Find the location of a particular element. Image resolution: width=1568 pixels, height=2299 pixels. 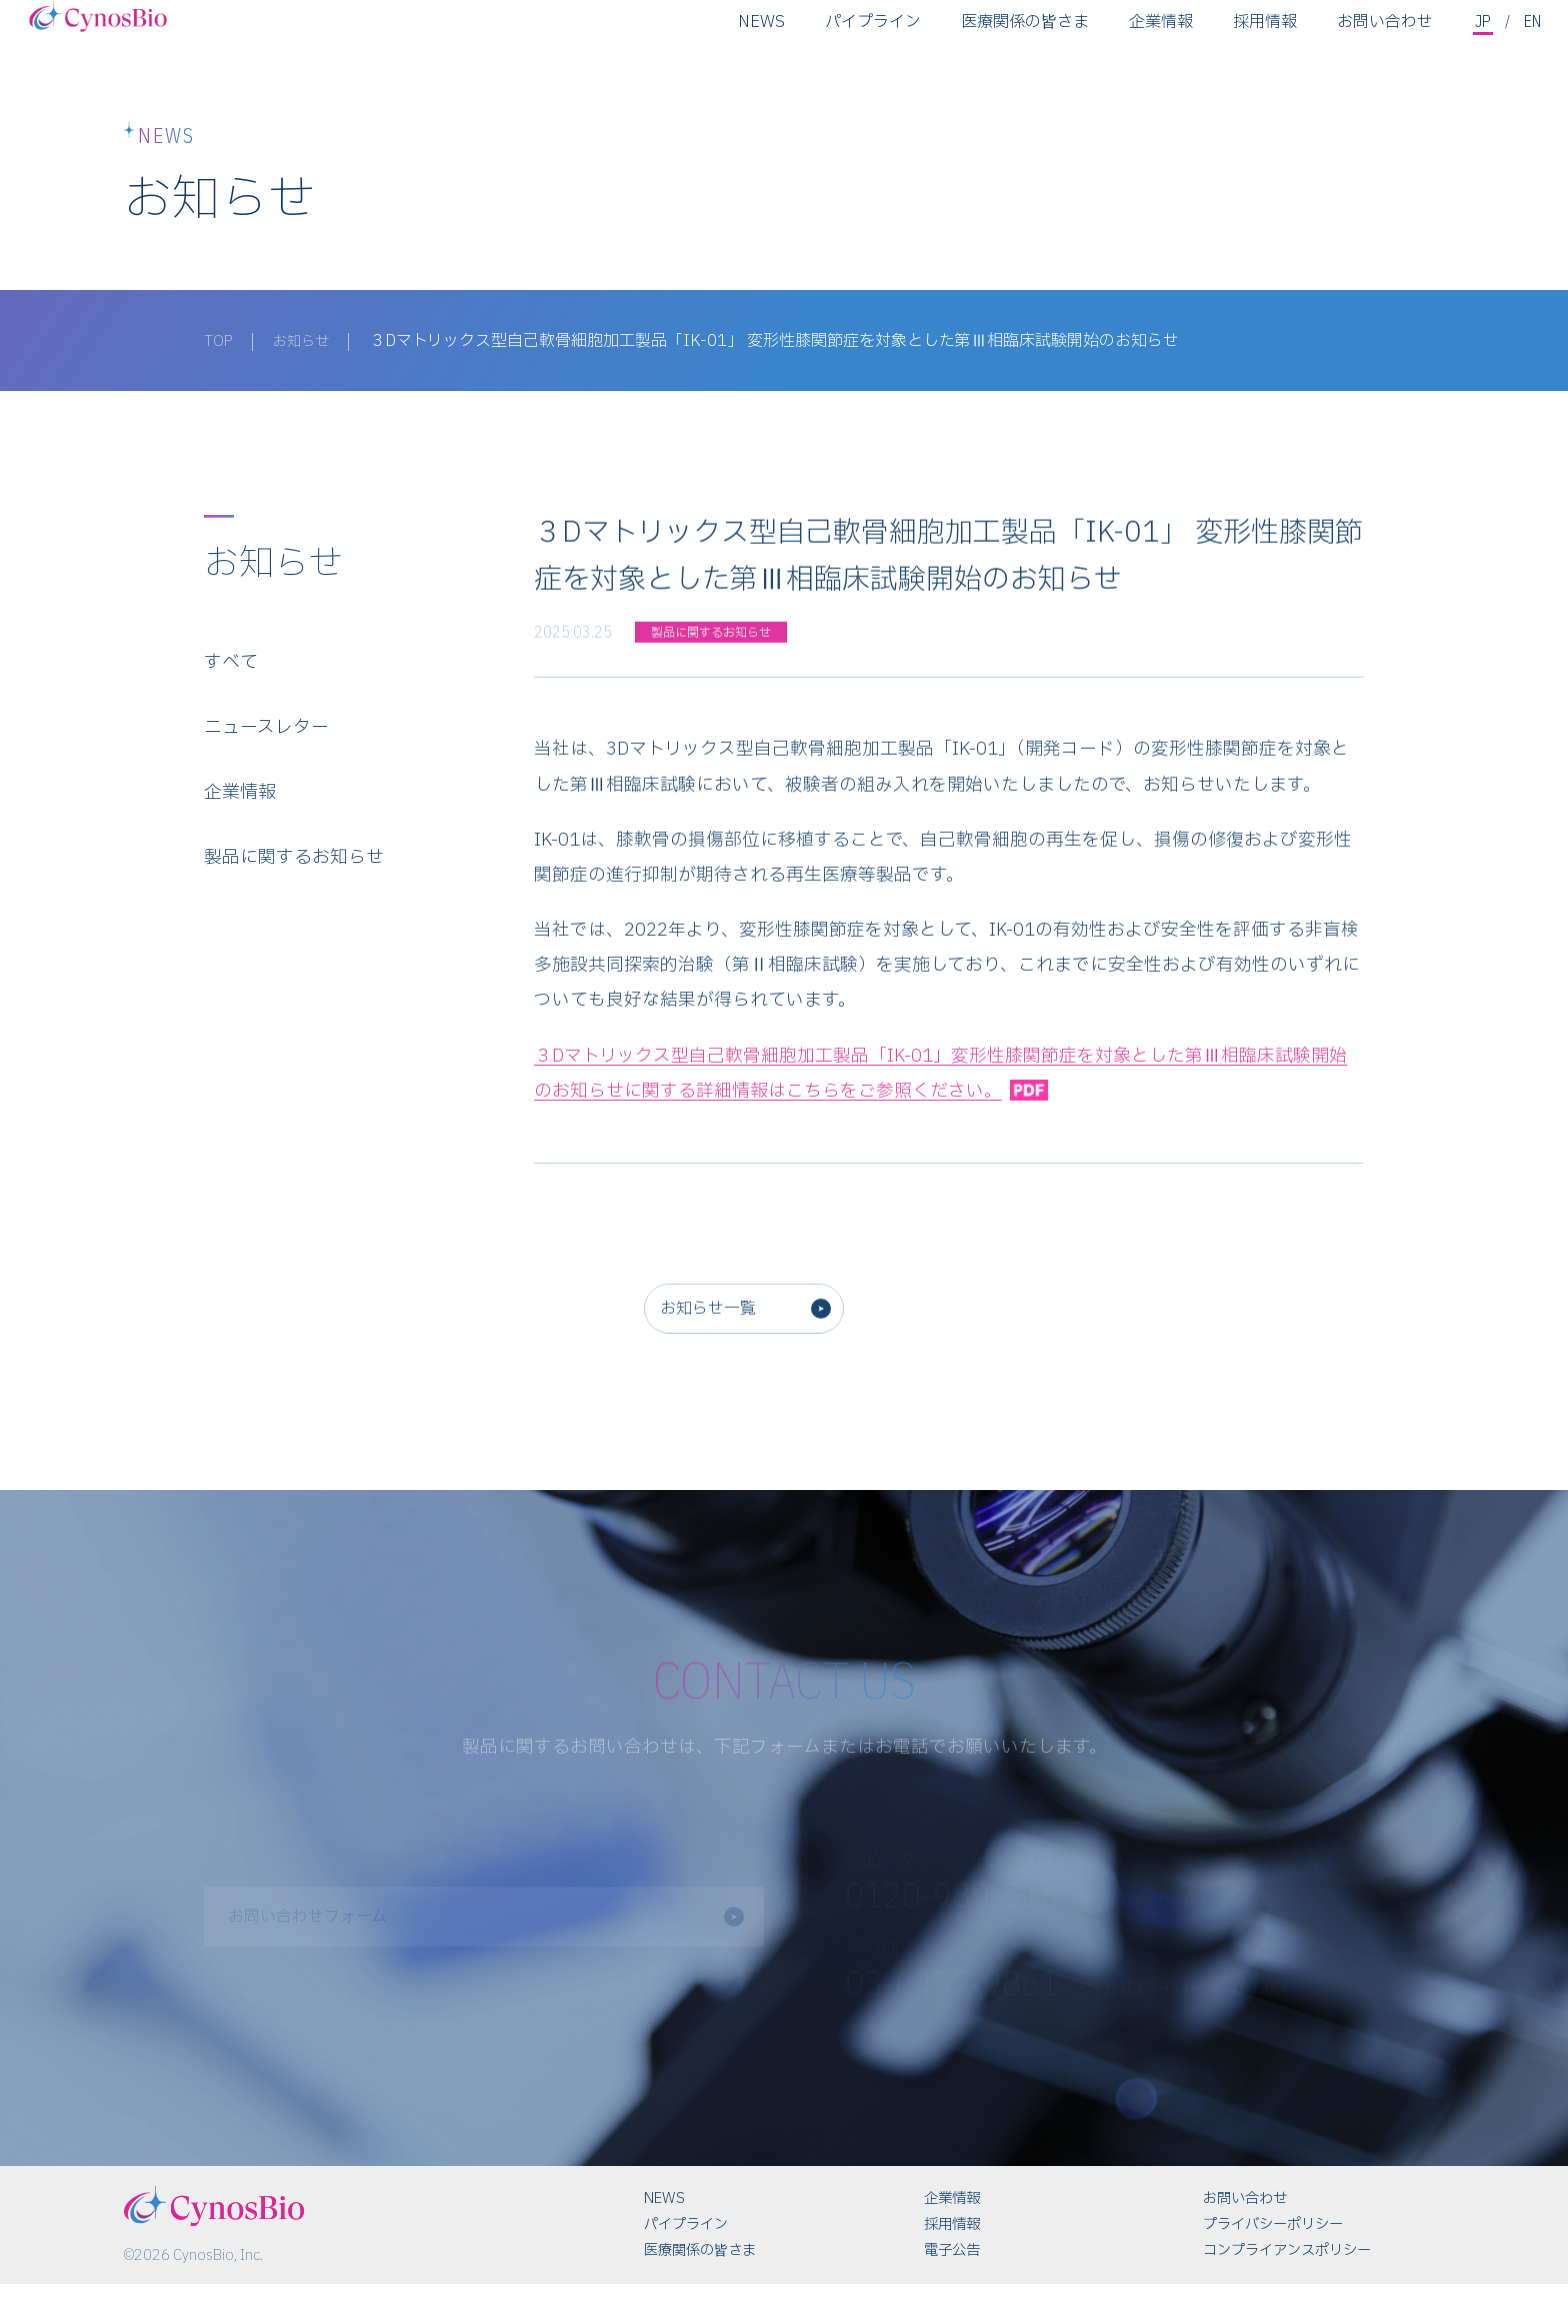

パイプライン is located at coordinates (871, 35).